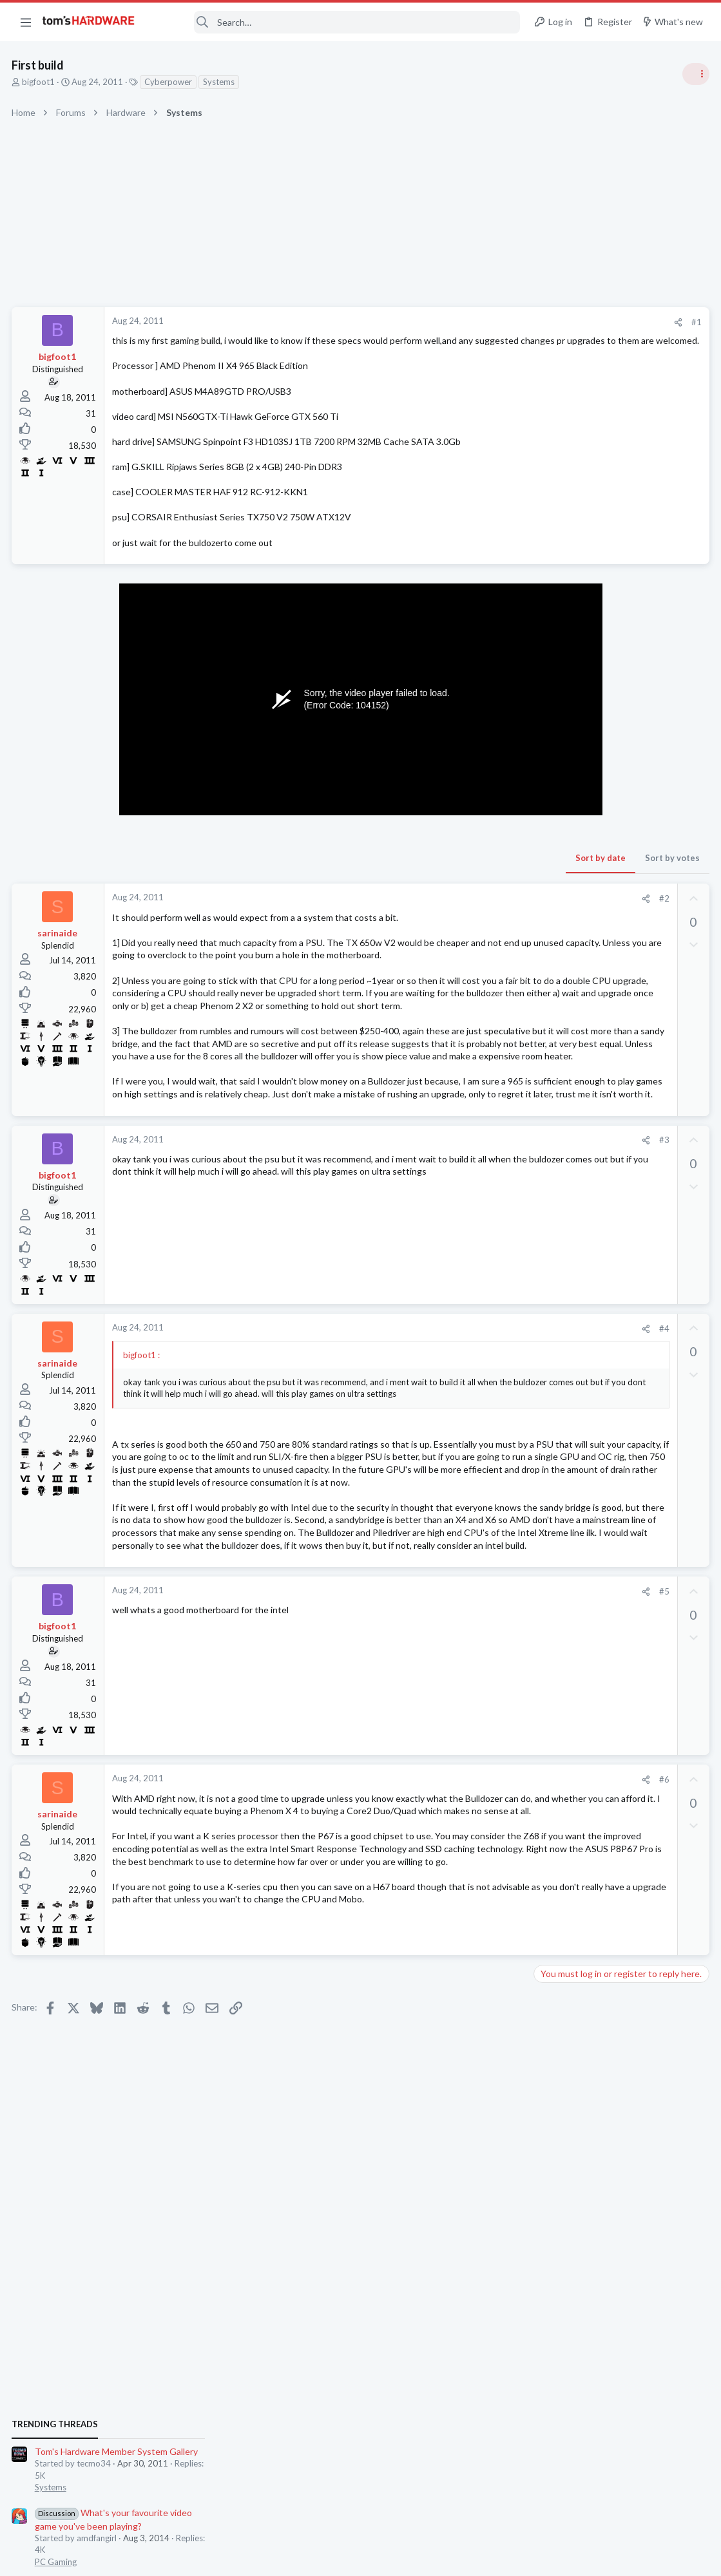  I want to click on Networking, so click(560, 1772).